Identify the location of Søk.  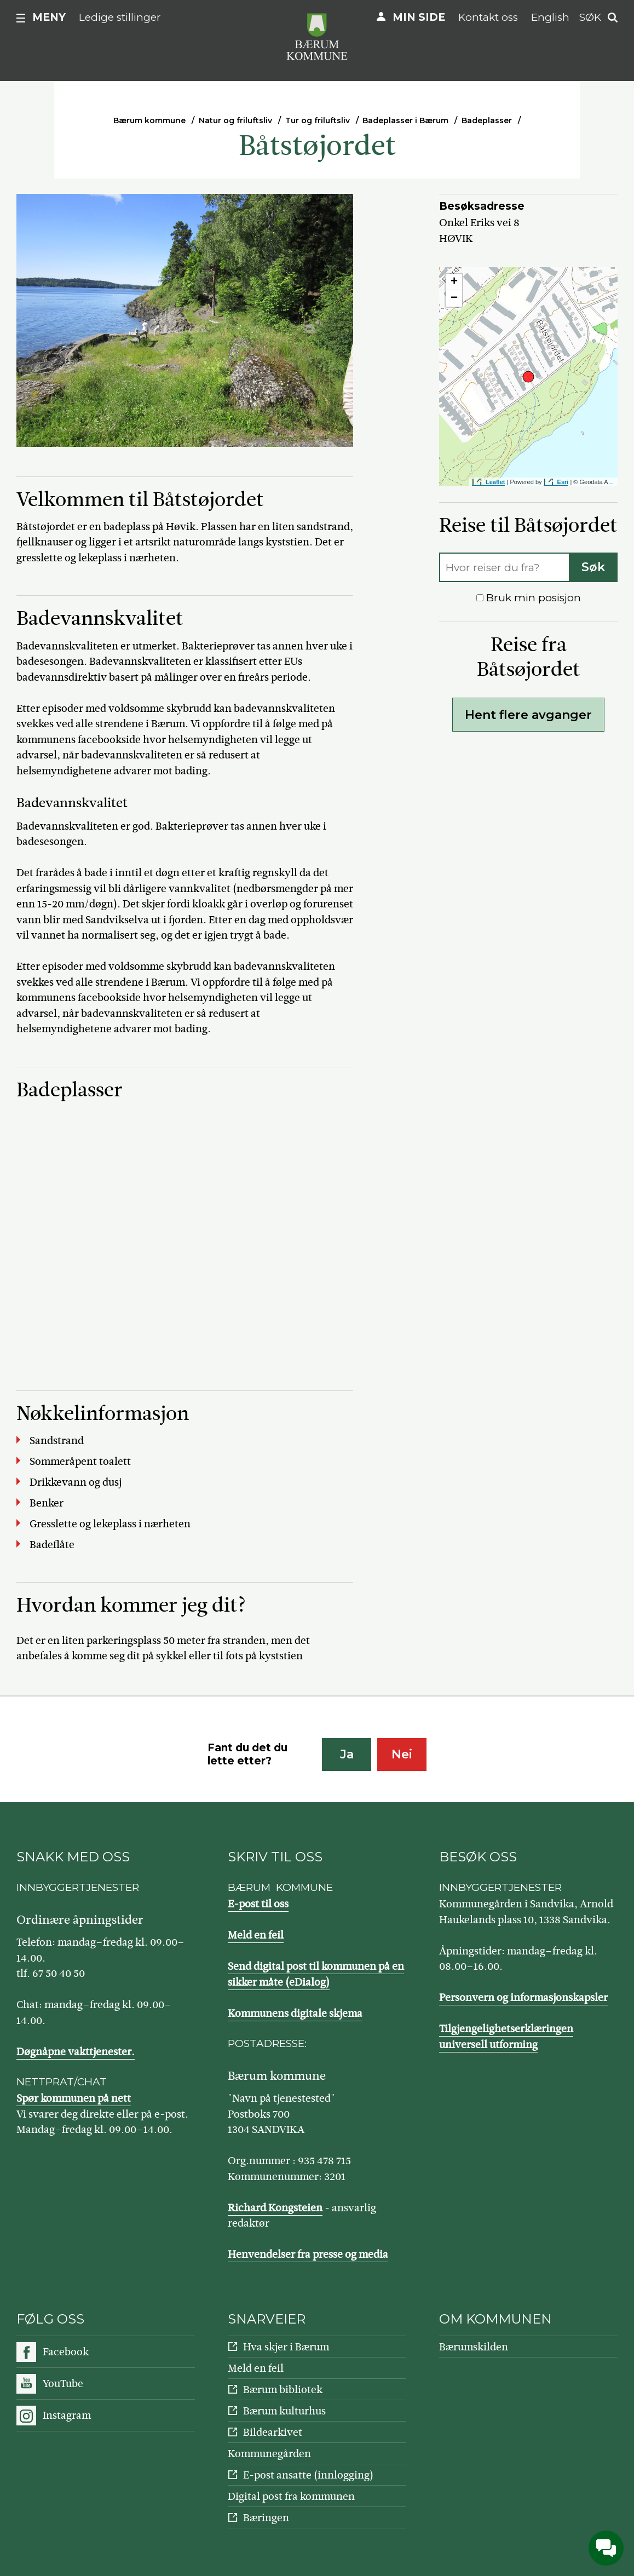
(593, 567).